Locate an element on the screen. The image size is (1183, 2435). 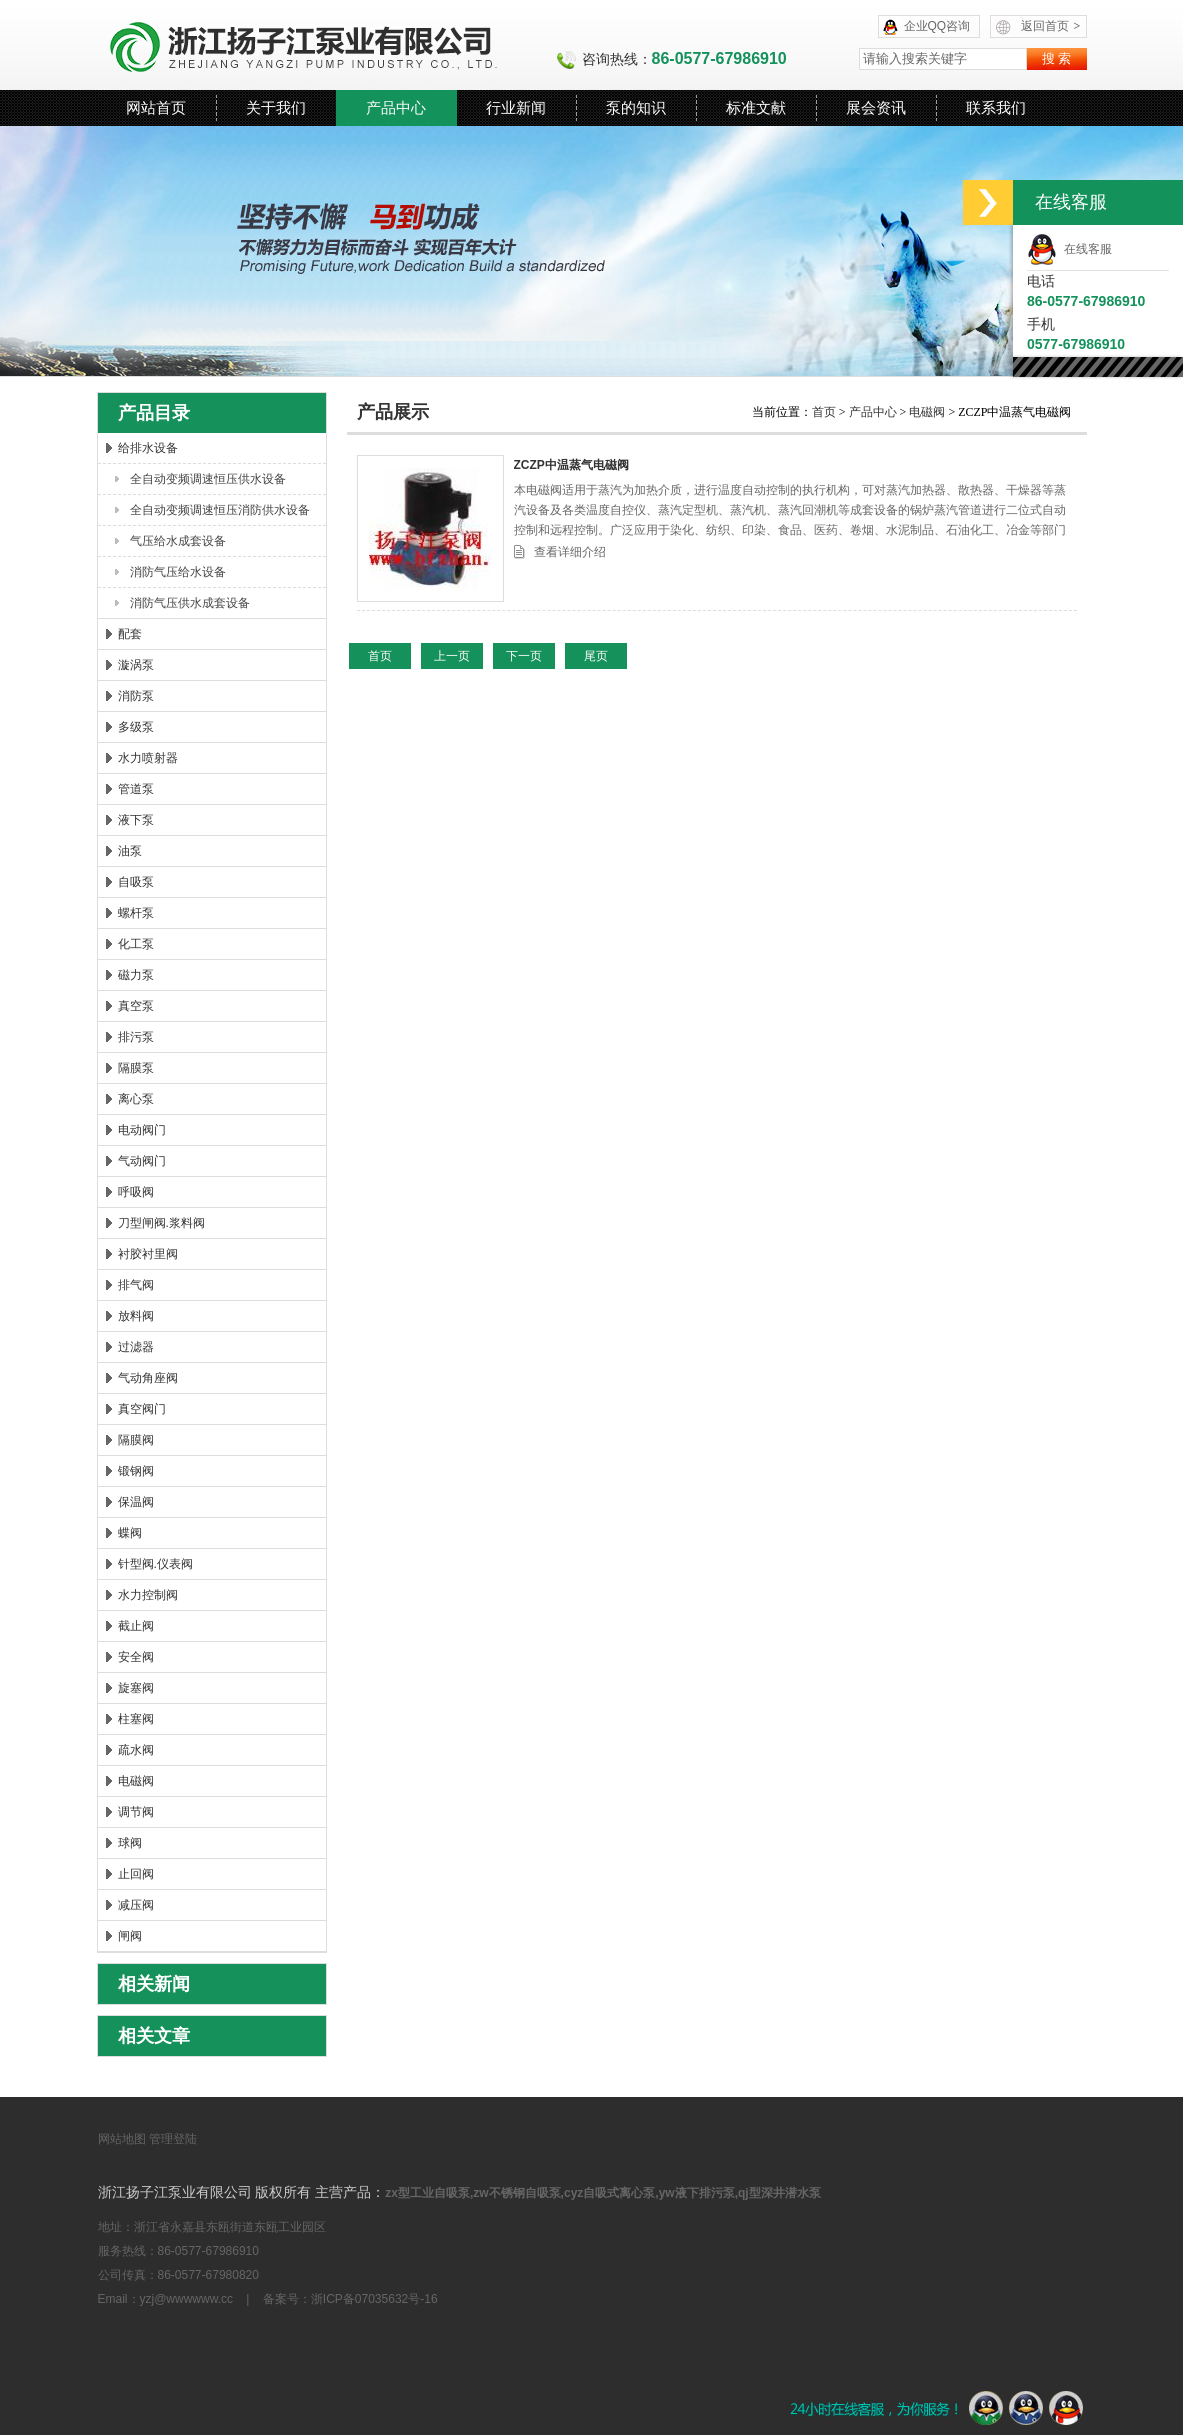
展会资讯 is located at coordinates (876, 107).